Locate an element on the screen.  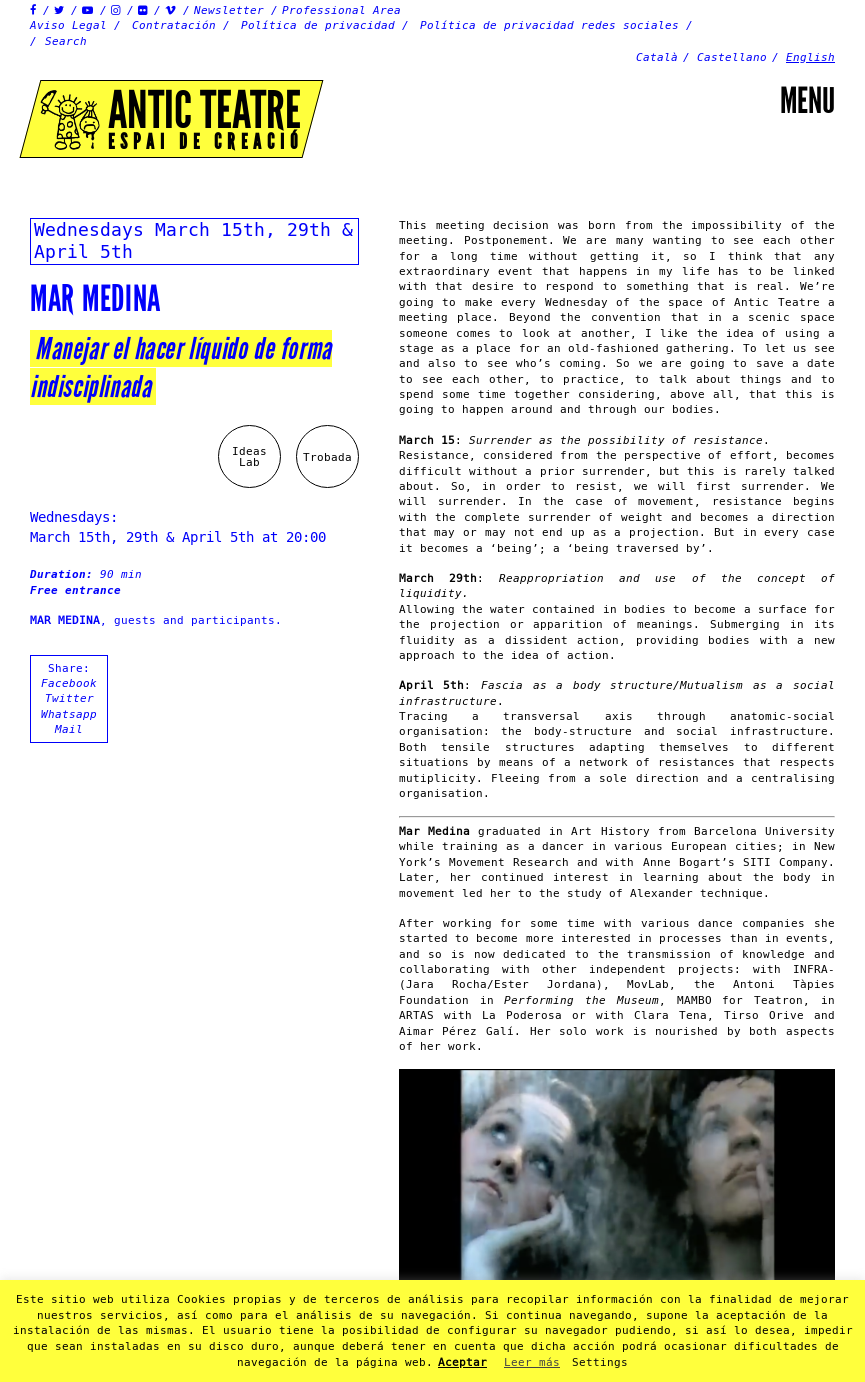
Aceptar [button] is located at coordinates (462, 1362).